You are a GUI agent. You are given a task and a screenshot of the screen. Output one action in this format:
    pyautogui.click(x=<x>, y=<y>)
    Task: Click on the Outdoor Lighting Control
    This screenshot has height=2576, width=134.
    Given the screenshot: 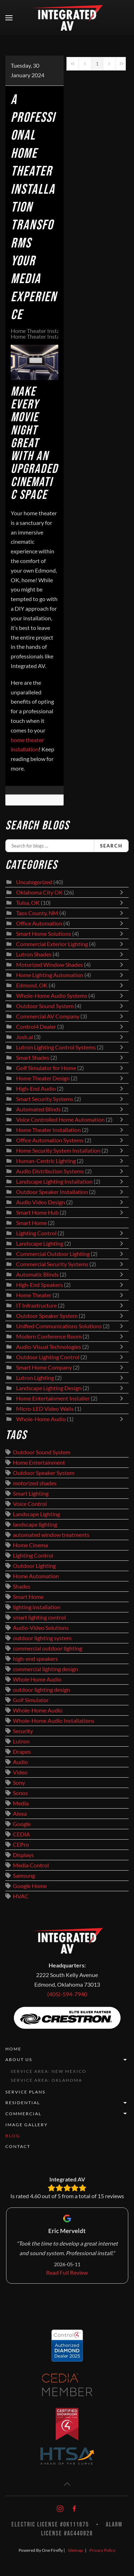 What is the action you would take?
    pyautogui.click(x=47, y=1357)
    